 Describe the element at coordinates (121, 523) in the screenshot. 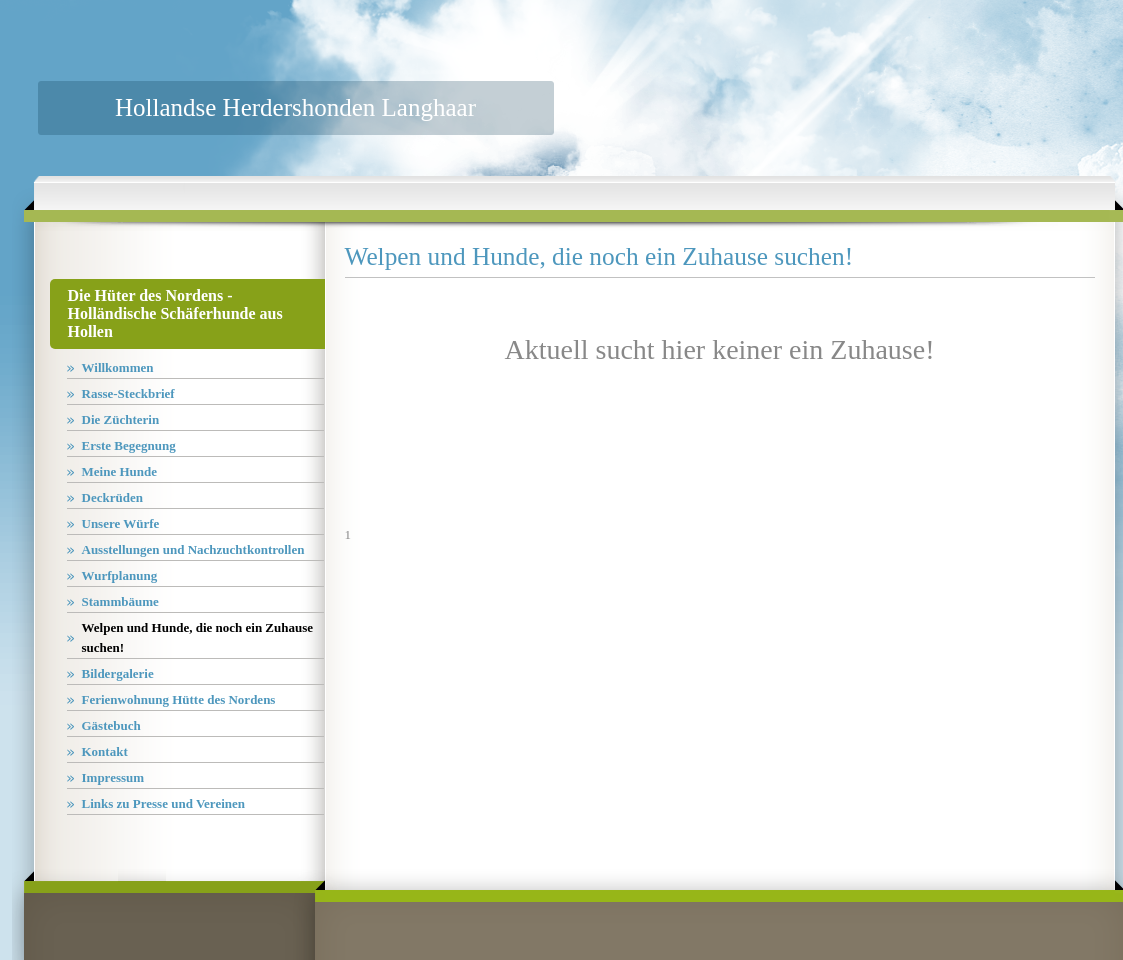

I see `Unsere Würfe` at that location.